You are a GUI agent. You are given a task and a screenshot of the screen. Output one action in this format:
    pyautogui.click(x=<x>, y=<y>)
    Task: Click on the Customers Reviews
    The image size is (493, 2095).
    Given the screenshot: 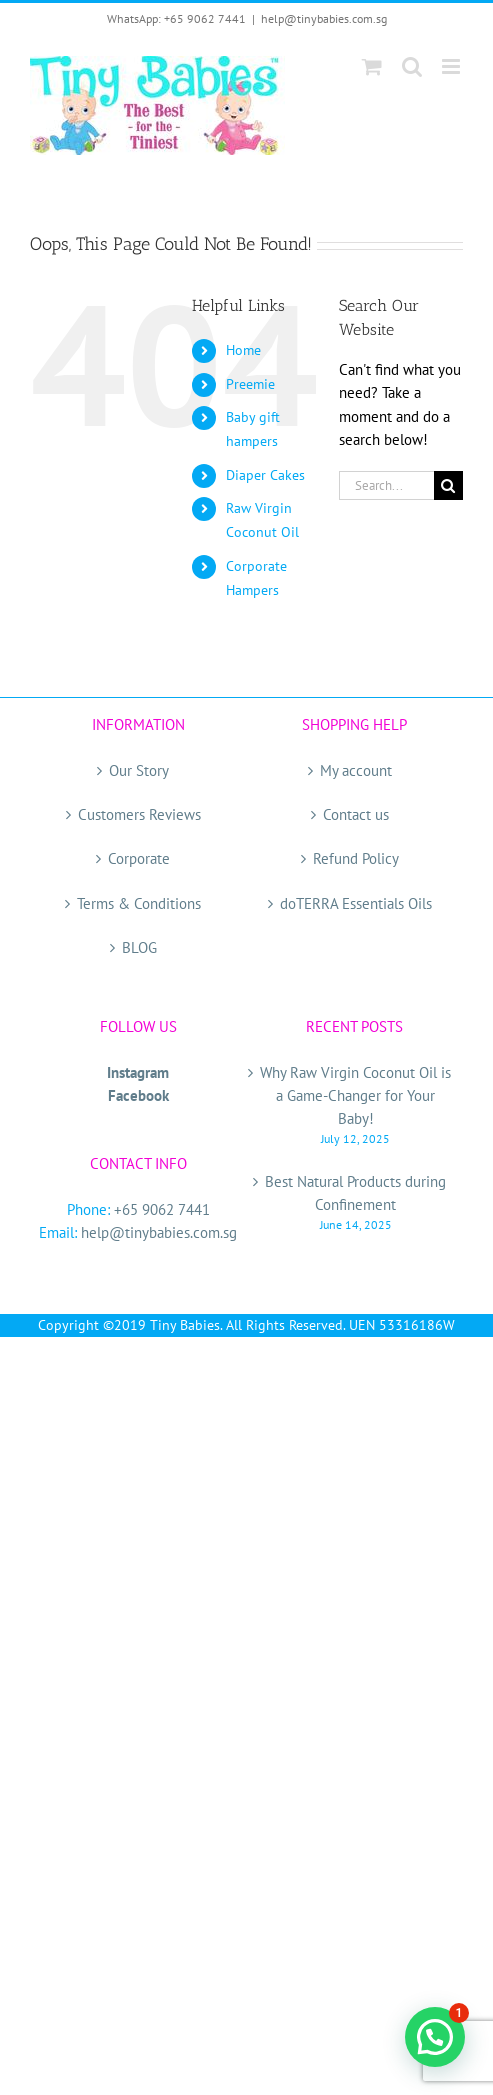 What is the action you would take?
    pyautogui.click(x=139, y=814)
    